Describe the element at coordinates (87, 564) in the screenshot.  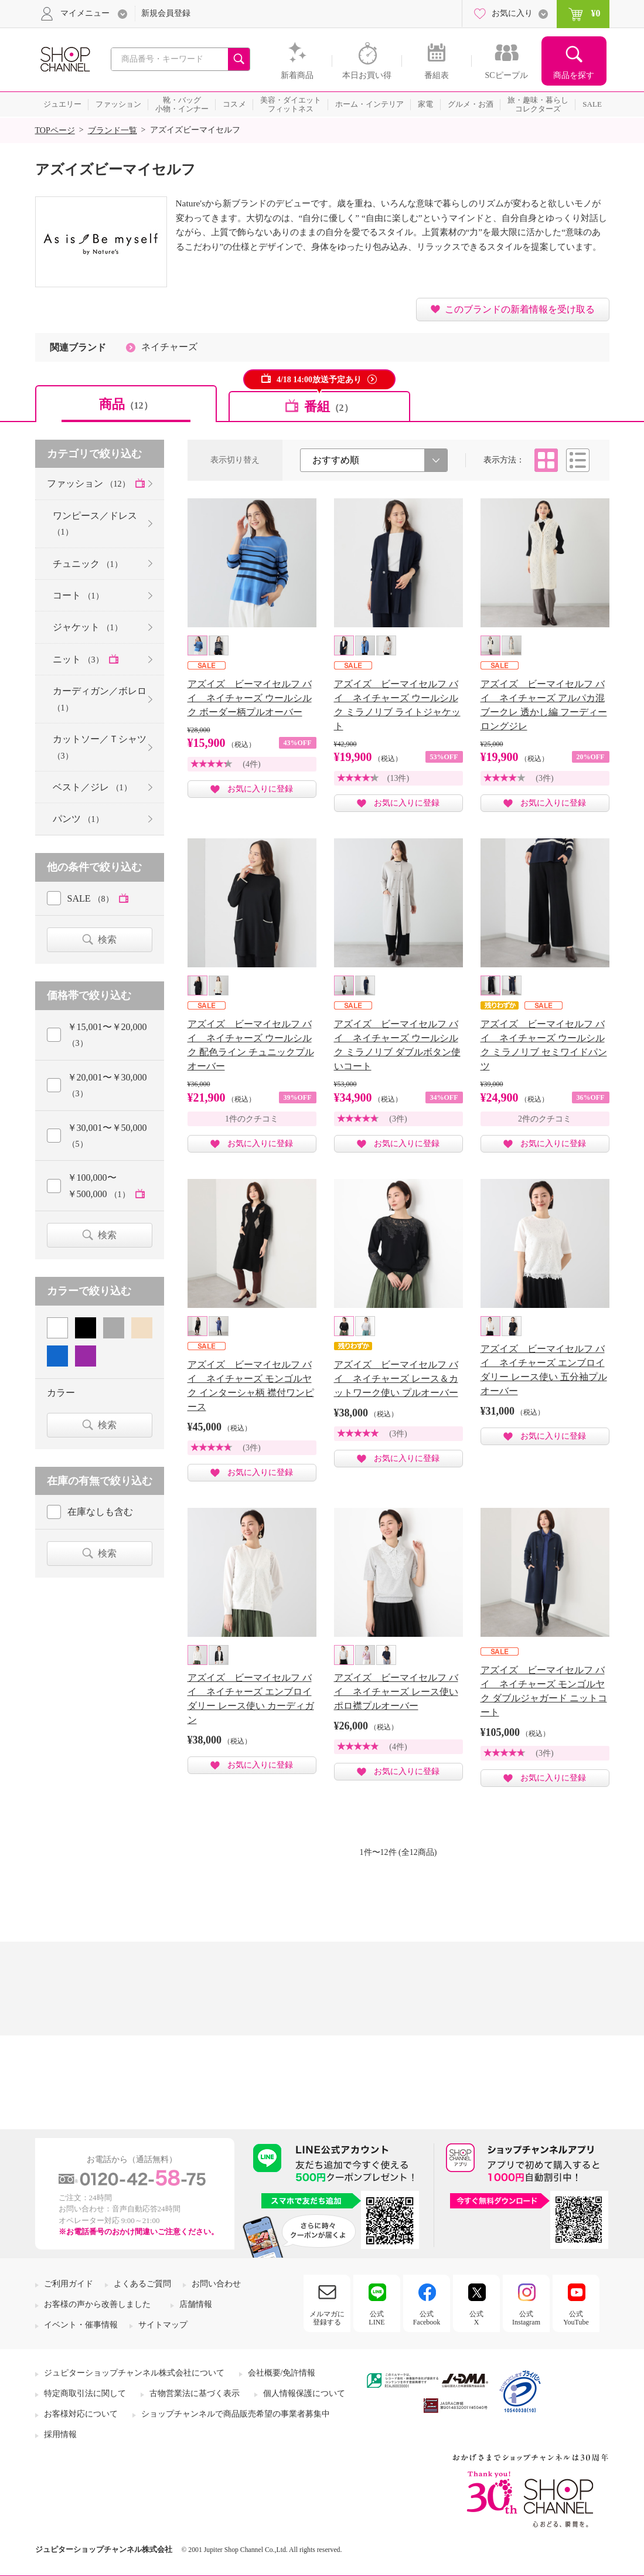
I see `チュニック` at that location.